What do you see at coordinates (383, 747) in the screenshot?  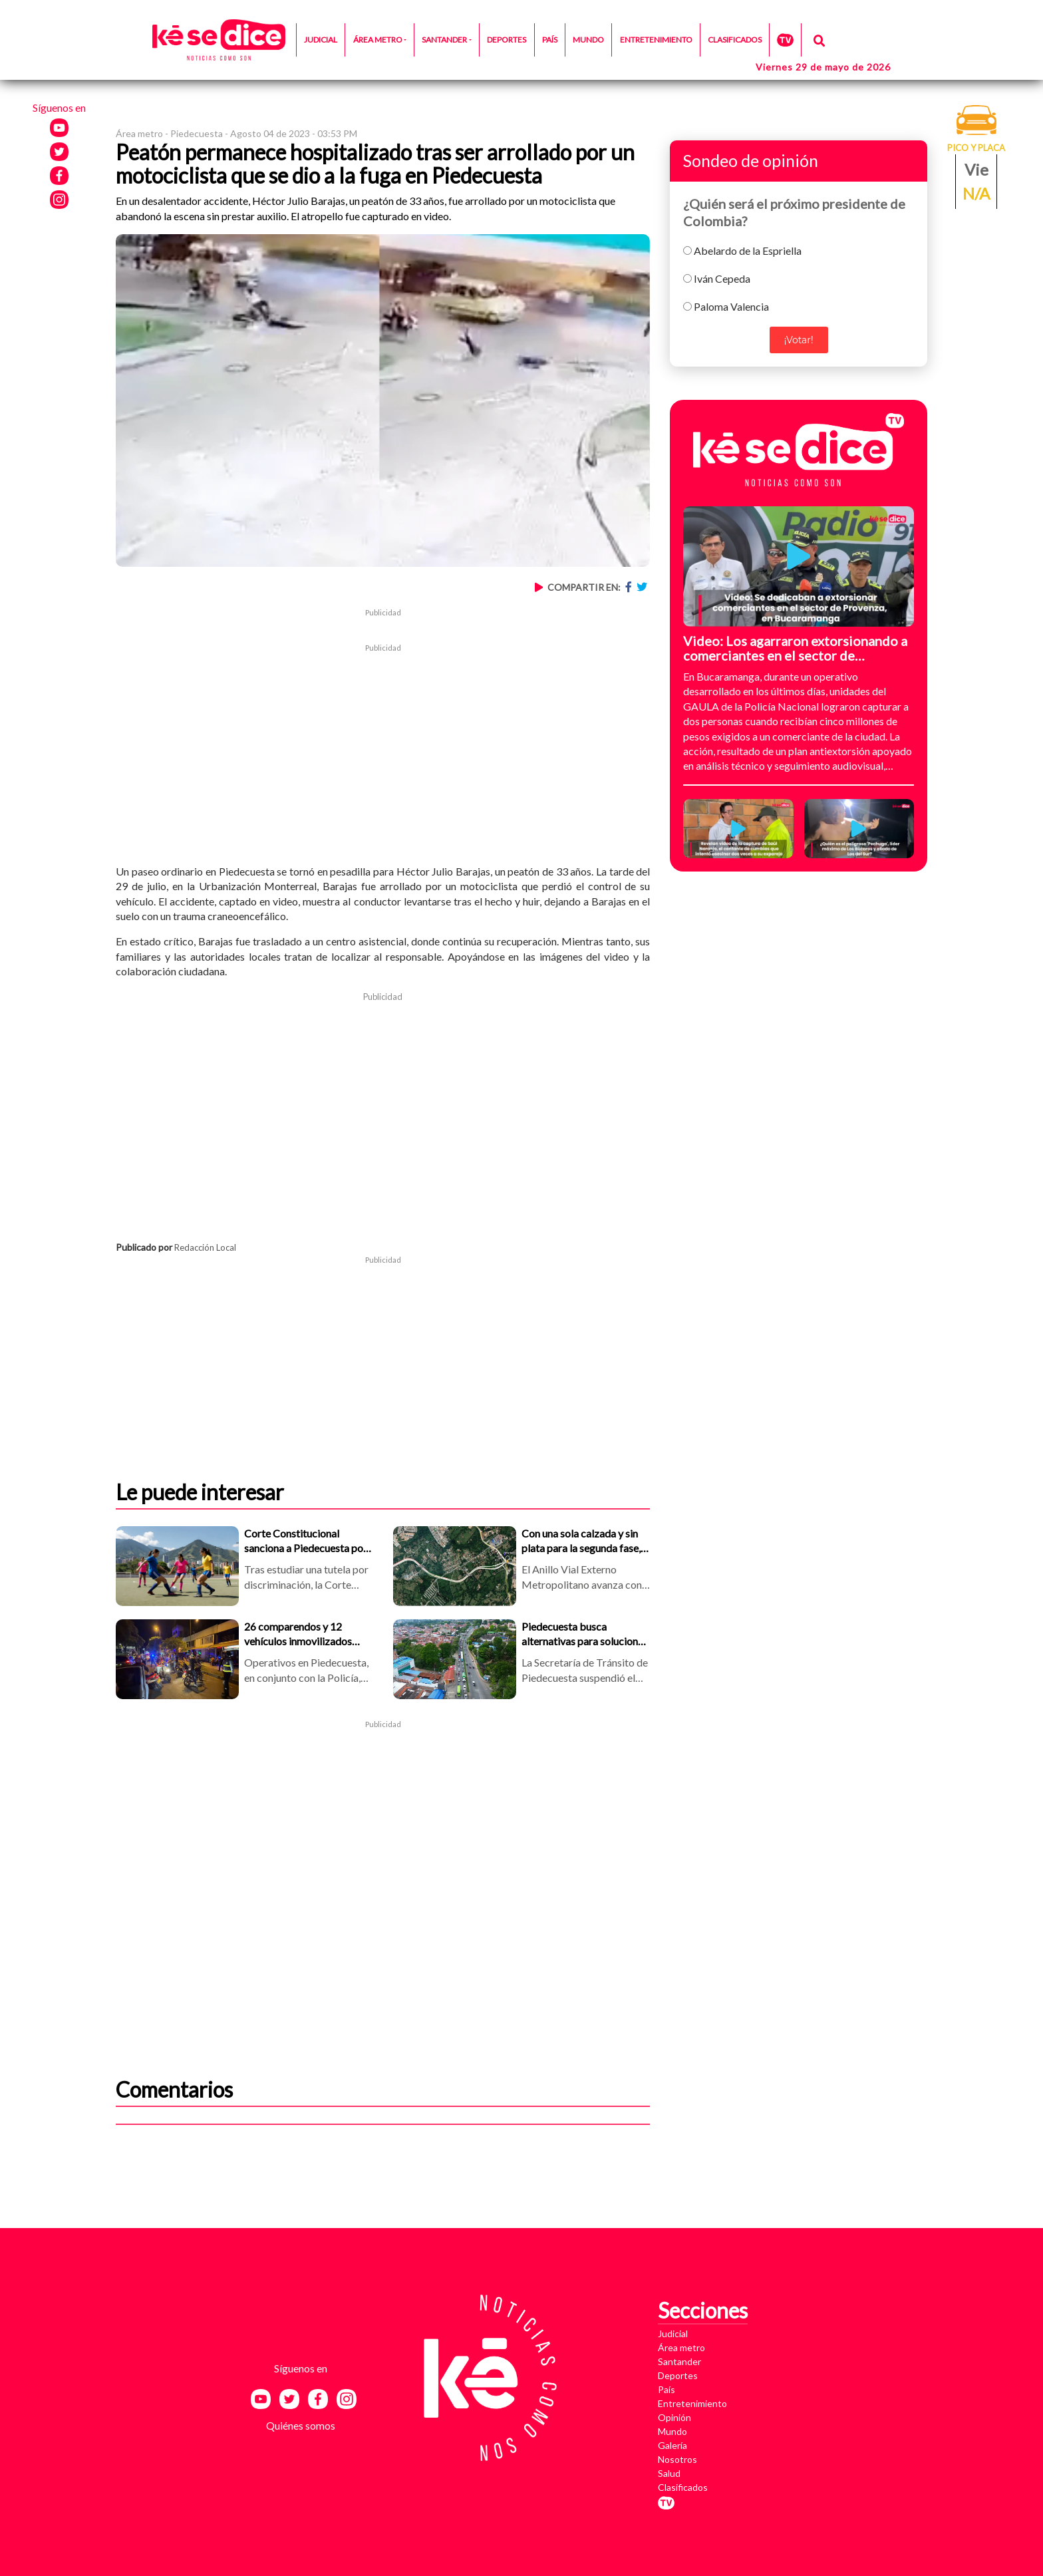 I see `[Advertisement]` at bounding box center [383, 747].